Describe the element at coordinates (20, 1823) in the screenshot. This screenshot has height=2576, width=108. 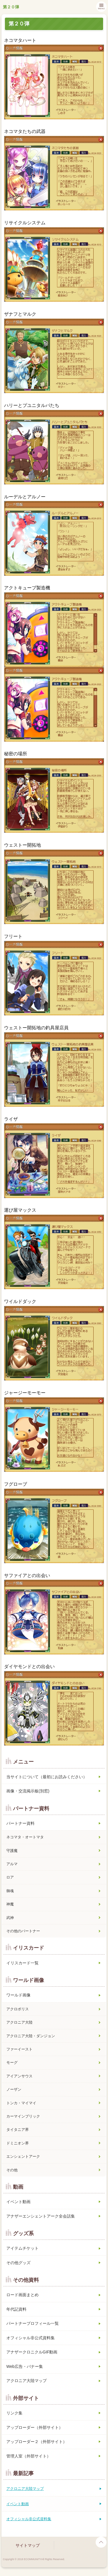
I see `パートナー資料` at that location.